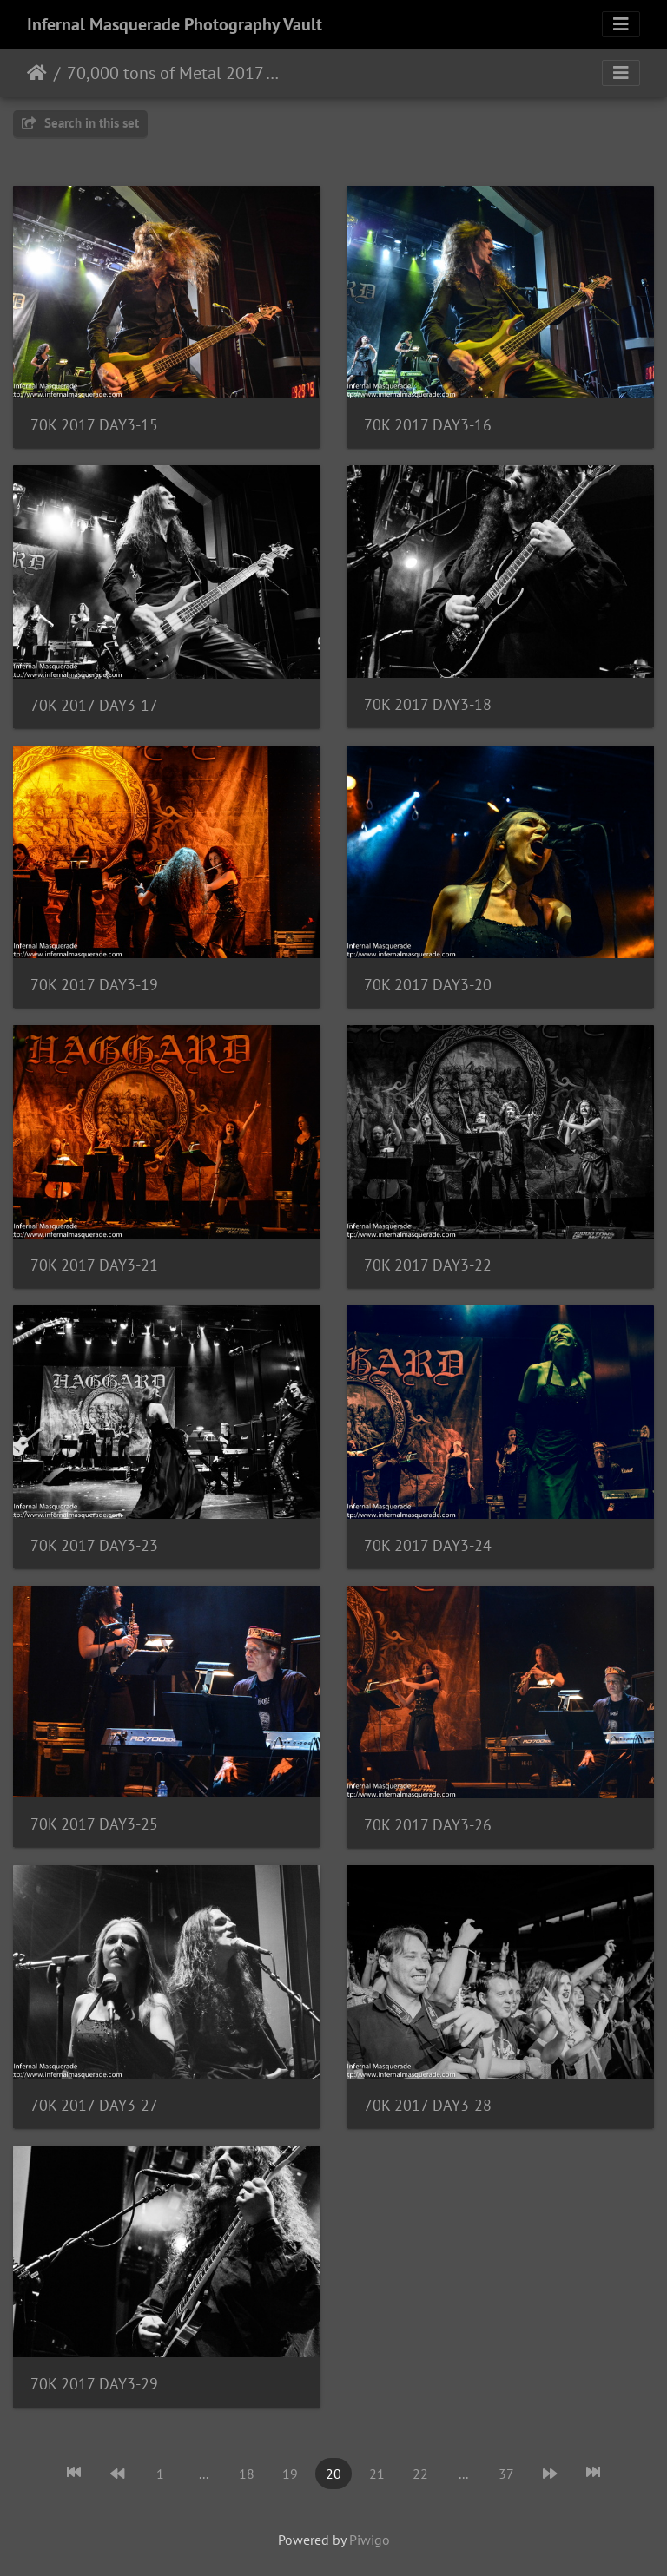 The image size is (667, 2576). I want to click on 70K 2017 DAY3-20, so click(428, 985).